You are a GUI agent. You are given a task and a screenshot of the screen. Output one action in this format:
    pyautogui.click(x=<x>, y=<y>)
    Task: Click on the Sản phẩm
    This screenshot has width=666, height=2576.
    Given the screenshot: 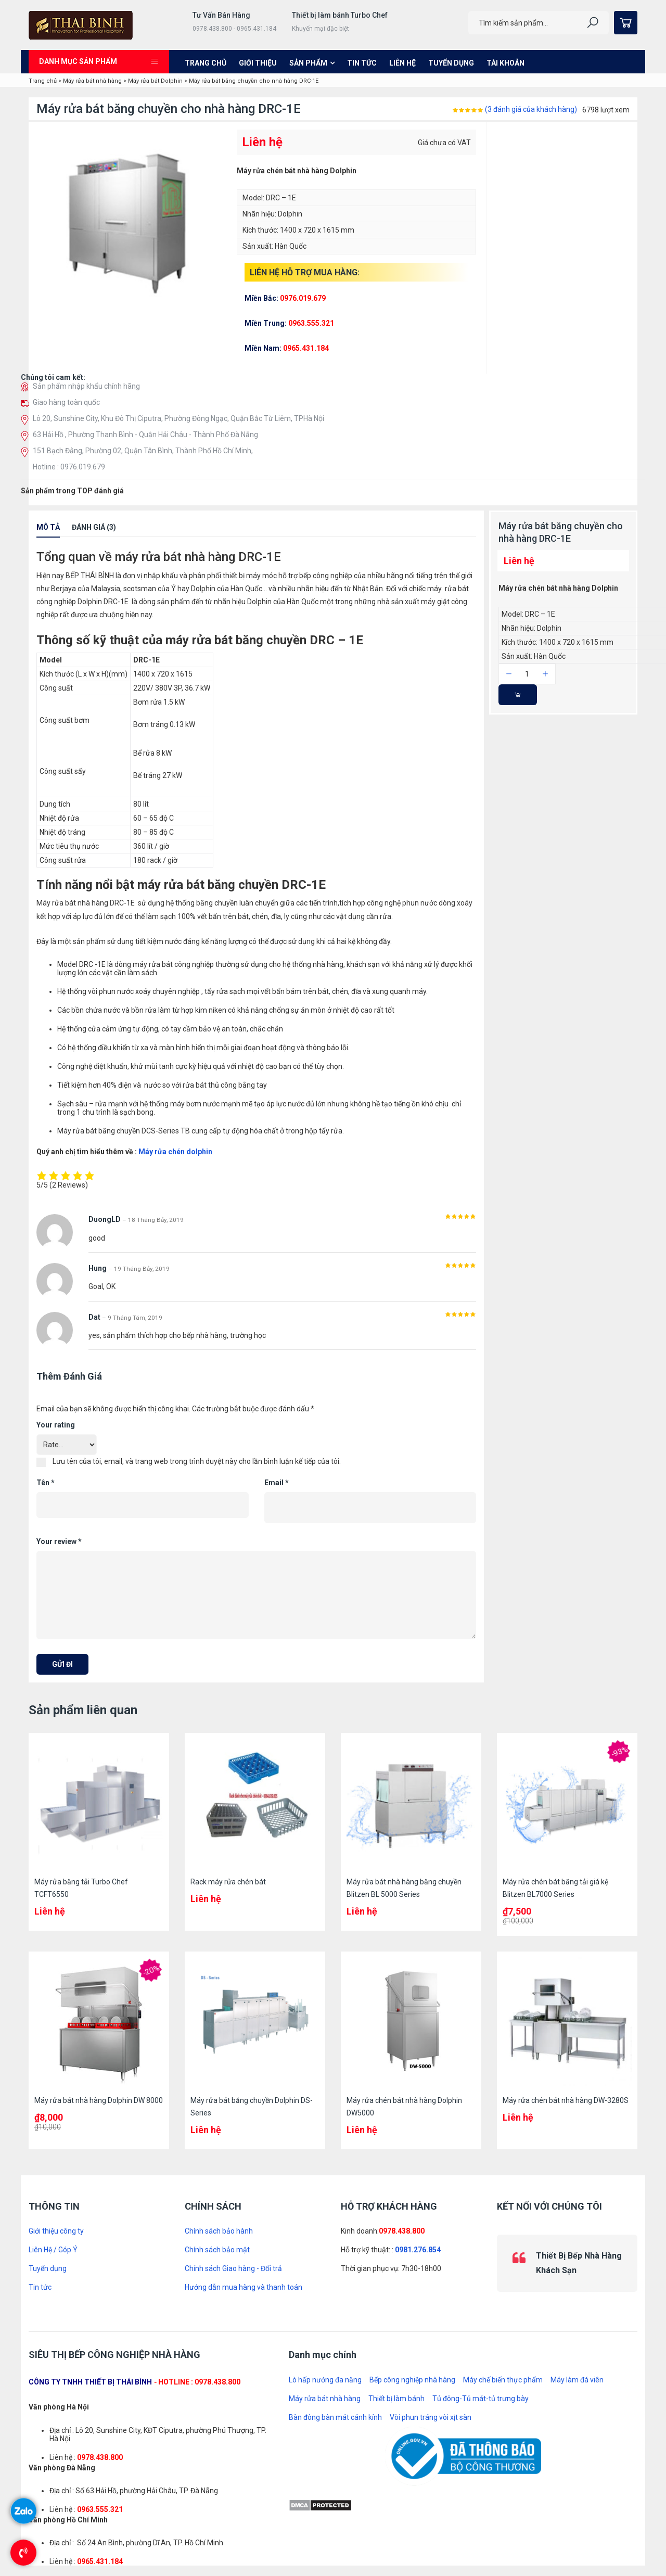 What is the action you would take?
    pyautogui.click(x=308, y=63)
    